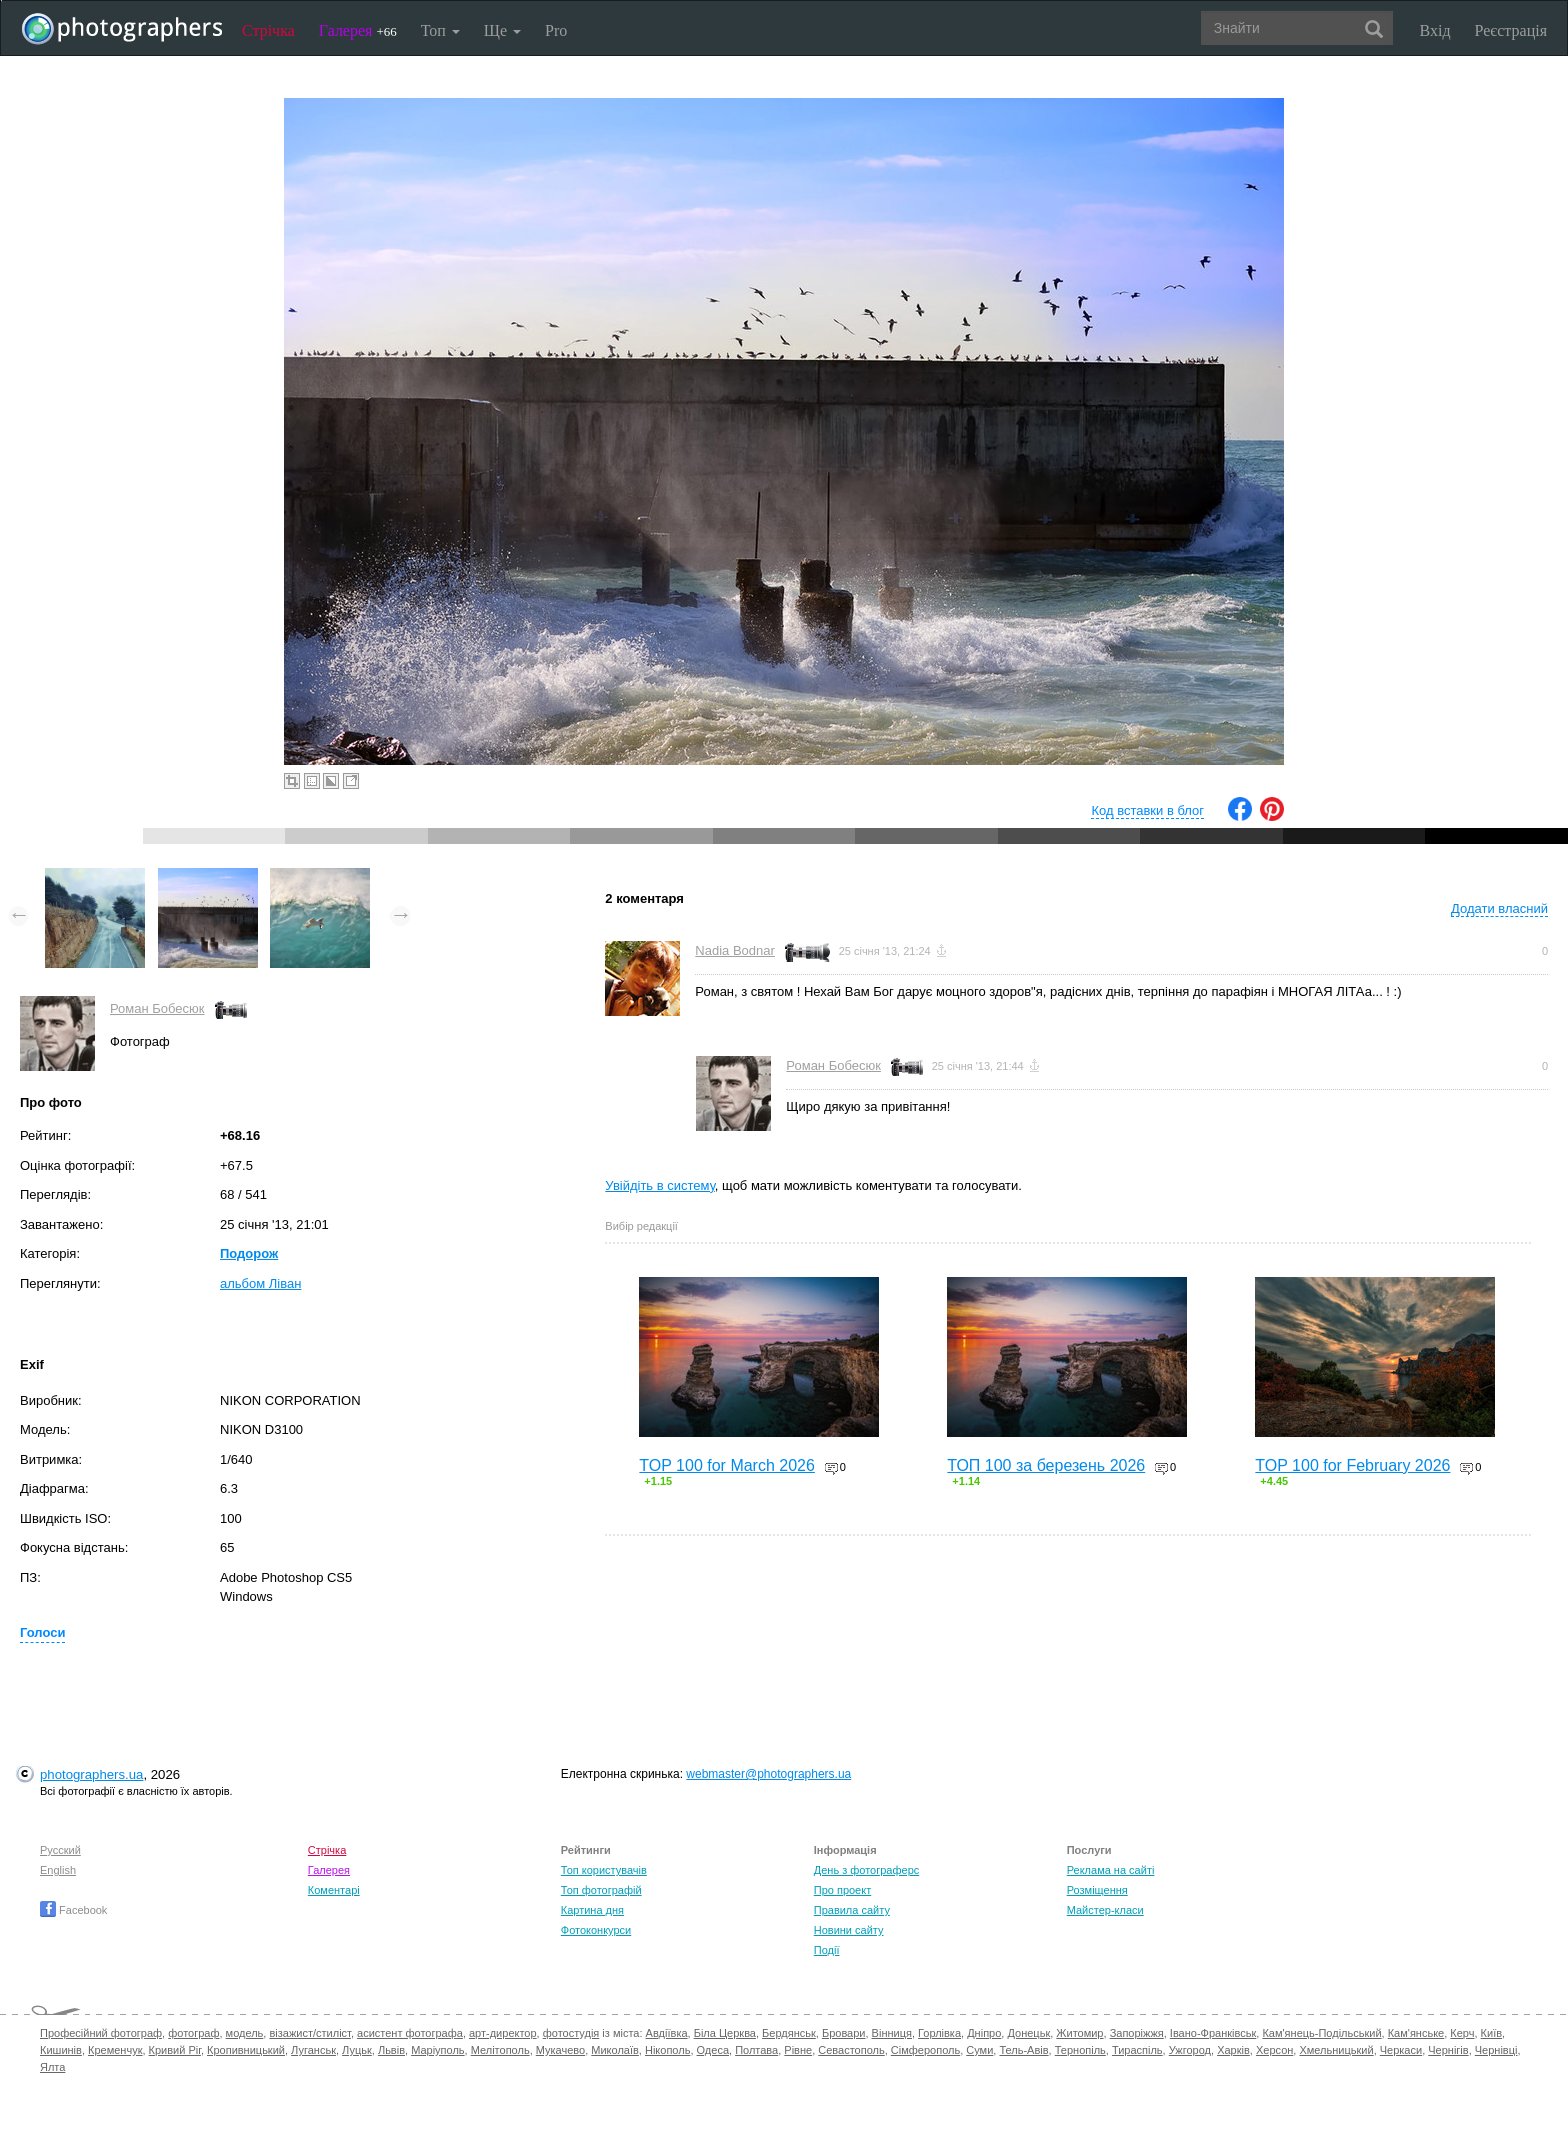 The width and height of the screenshot is (1568, 2136). Describe the element at coordinates (725, 2033) in the screenshot. I see `Біла Церква` at that location.